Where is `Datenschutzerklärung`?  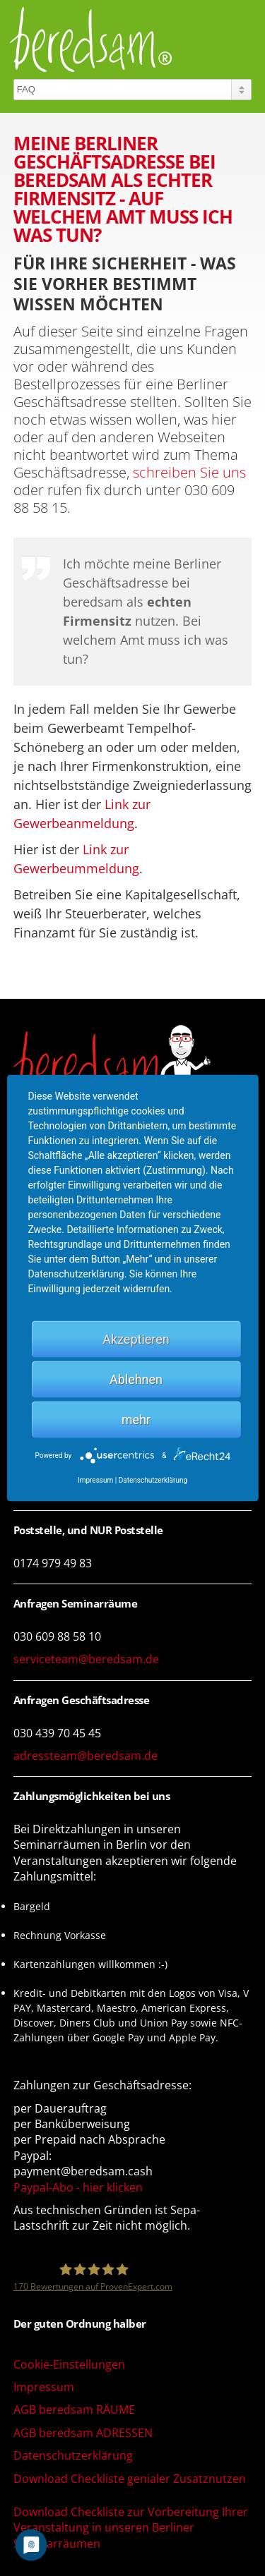 Datenschutzerklärung is located at coordinates (73, 2455).